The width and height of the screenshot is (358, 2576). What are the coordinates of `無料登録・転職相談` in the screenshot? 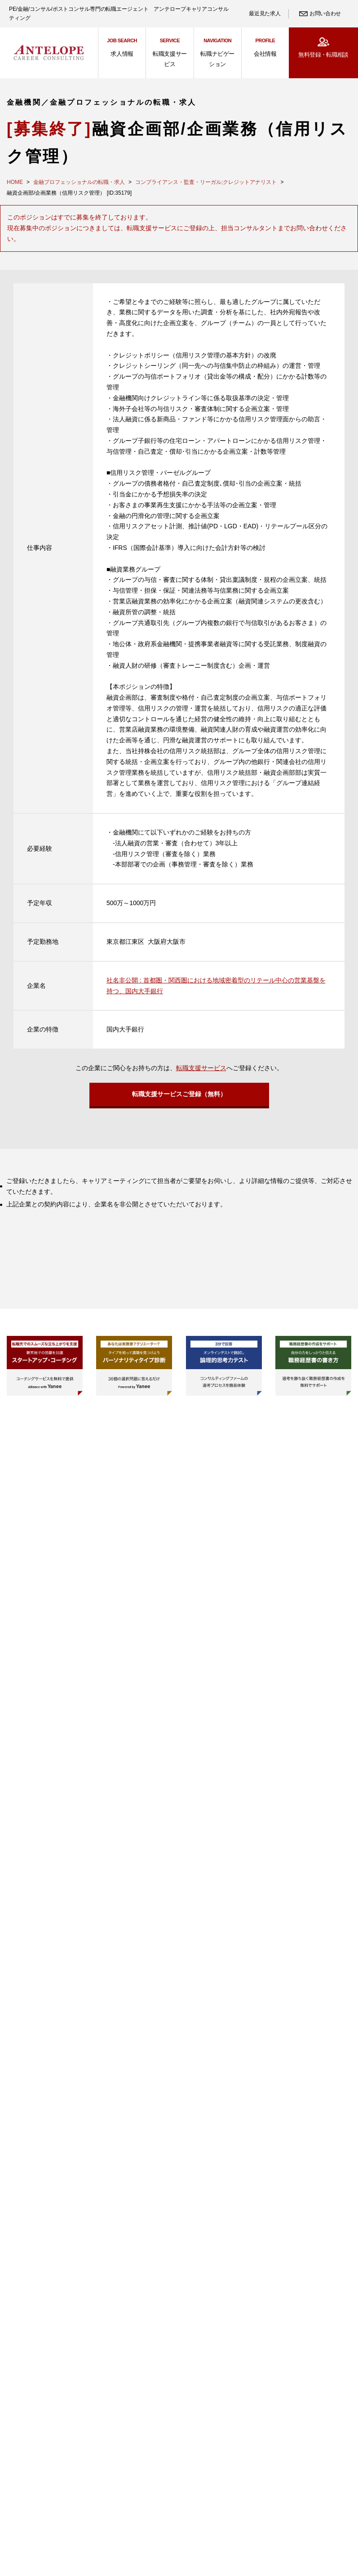 It's located at (323, 54).